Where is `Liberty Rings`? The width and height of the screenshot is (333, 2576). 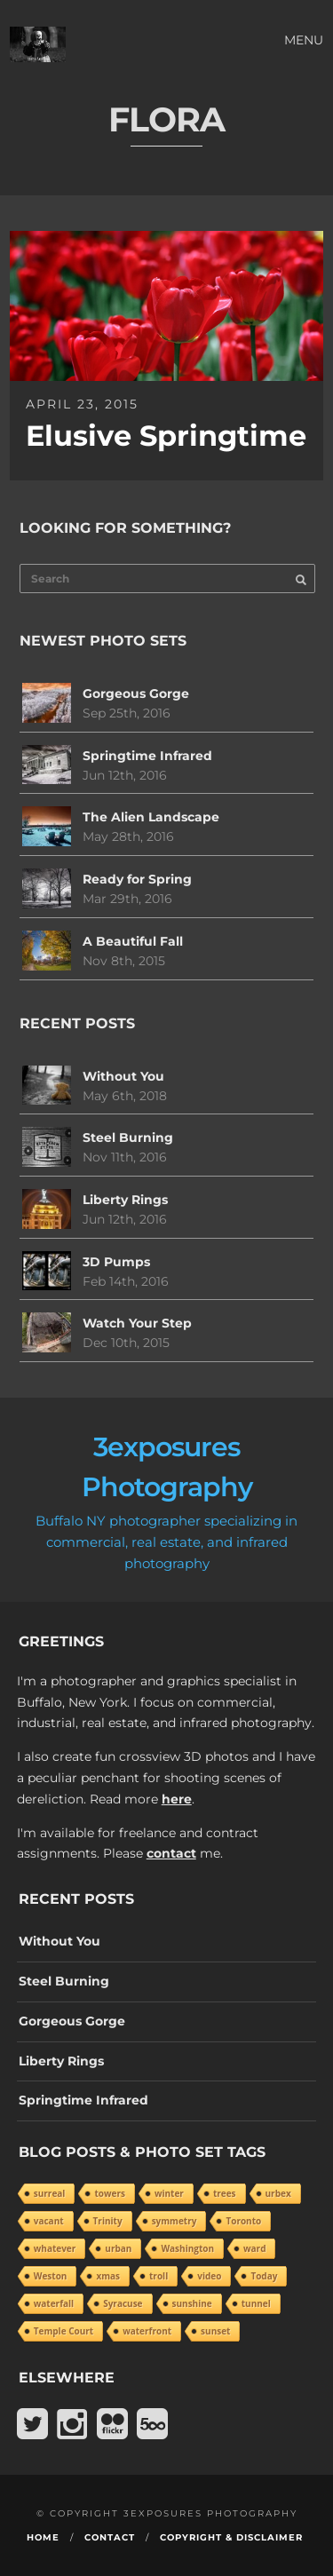
Liberty Rings is located at coordinates (125, 1200).